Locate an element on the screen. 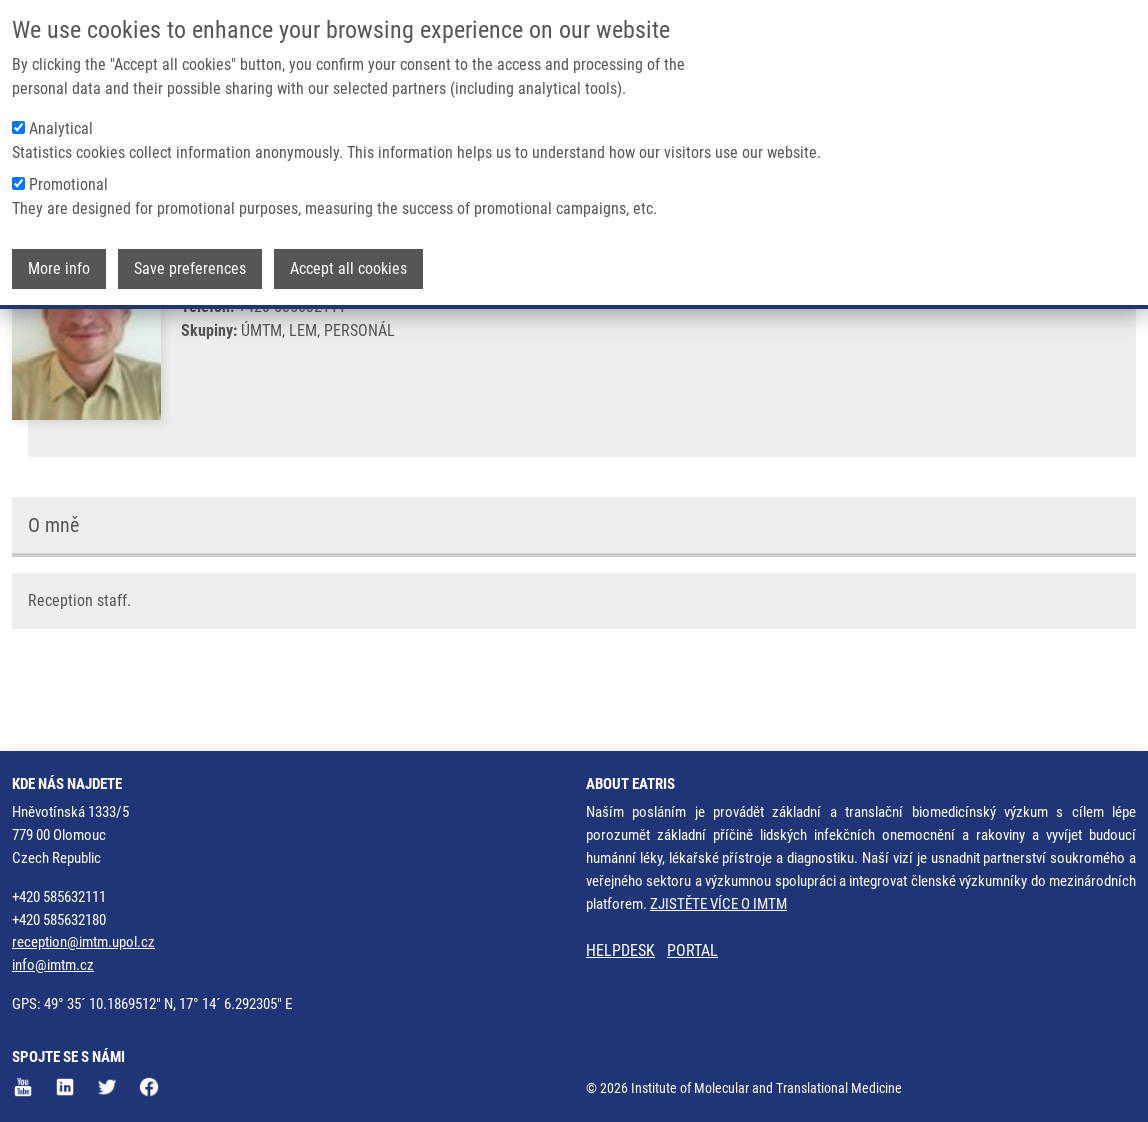  Accept all cookies is located at coordinates (348, 268).